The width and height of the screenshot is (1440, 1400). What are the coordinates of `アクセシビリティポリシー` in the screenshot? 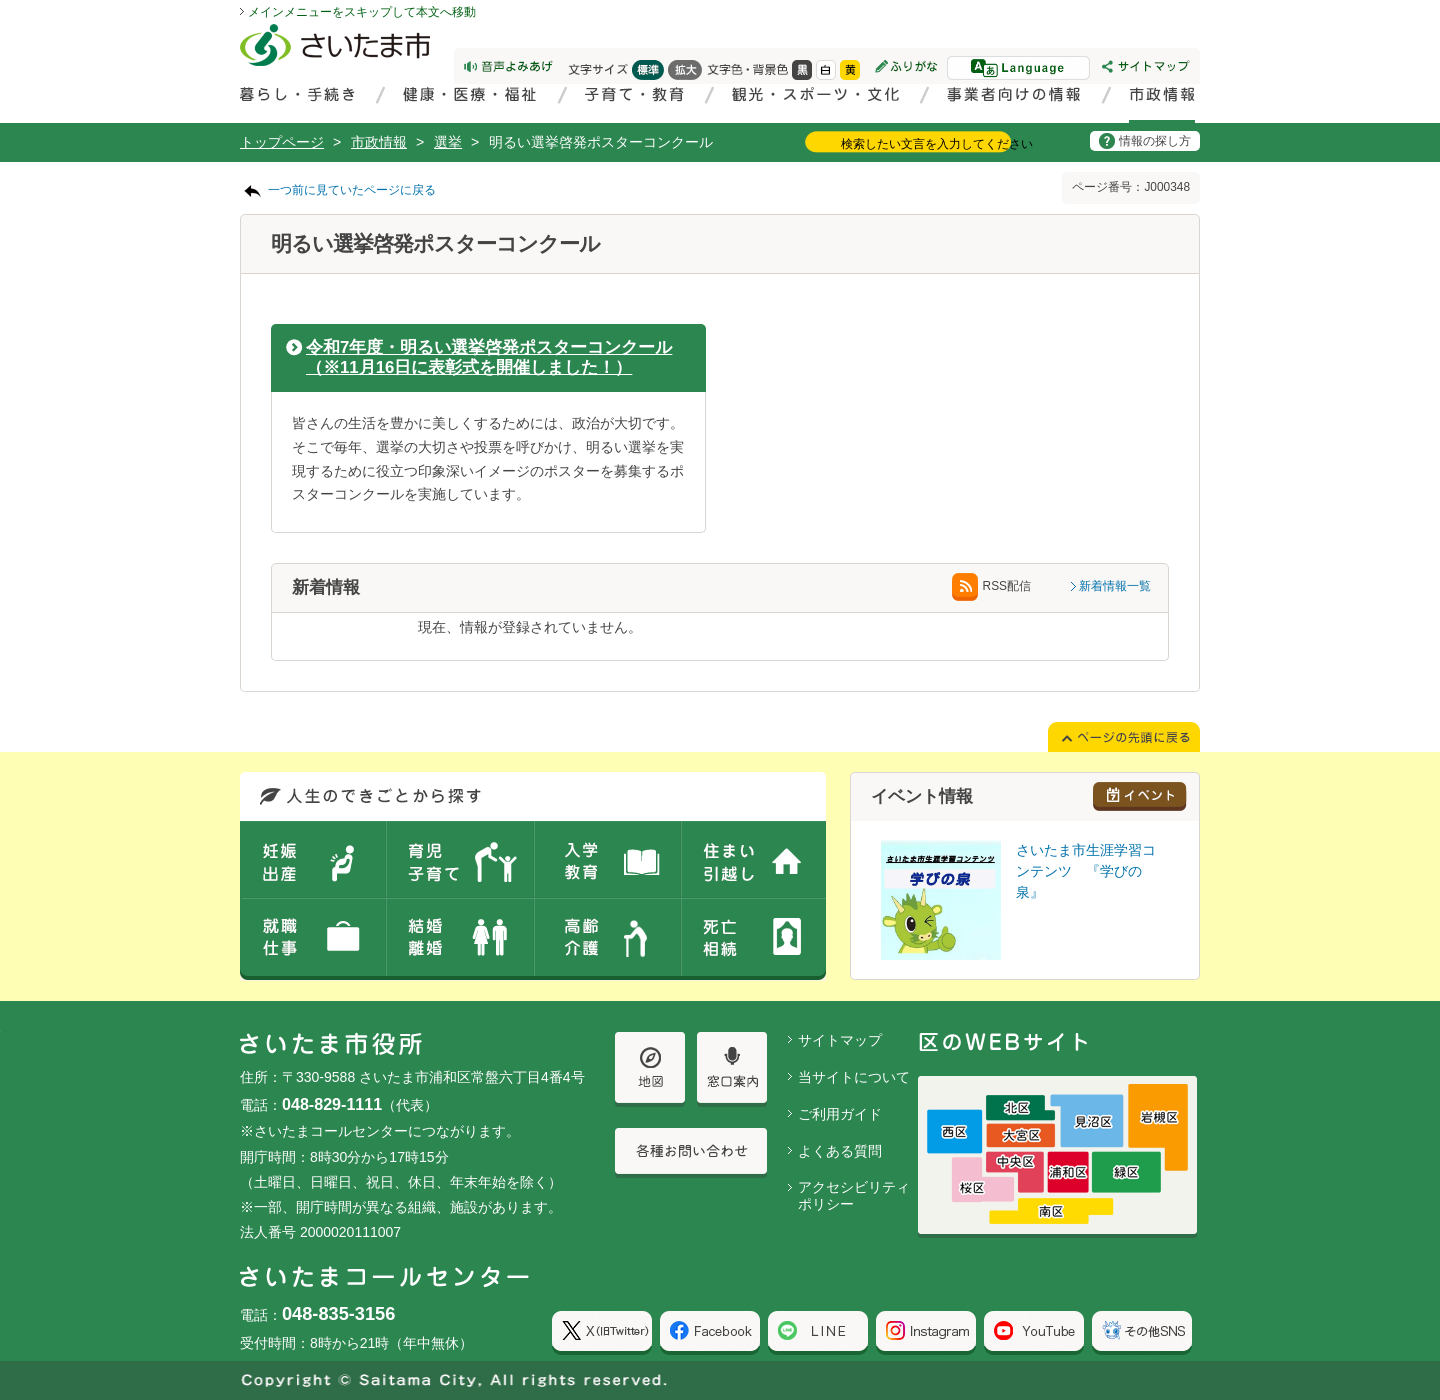 It's located at (854, 1195).